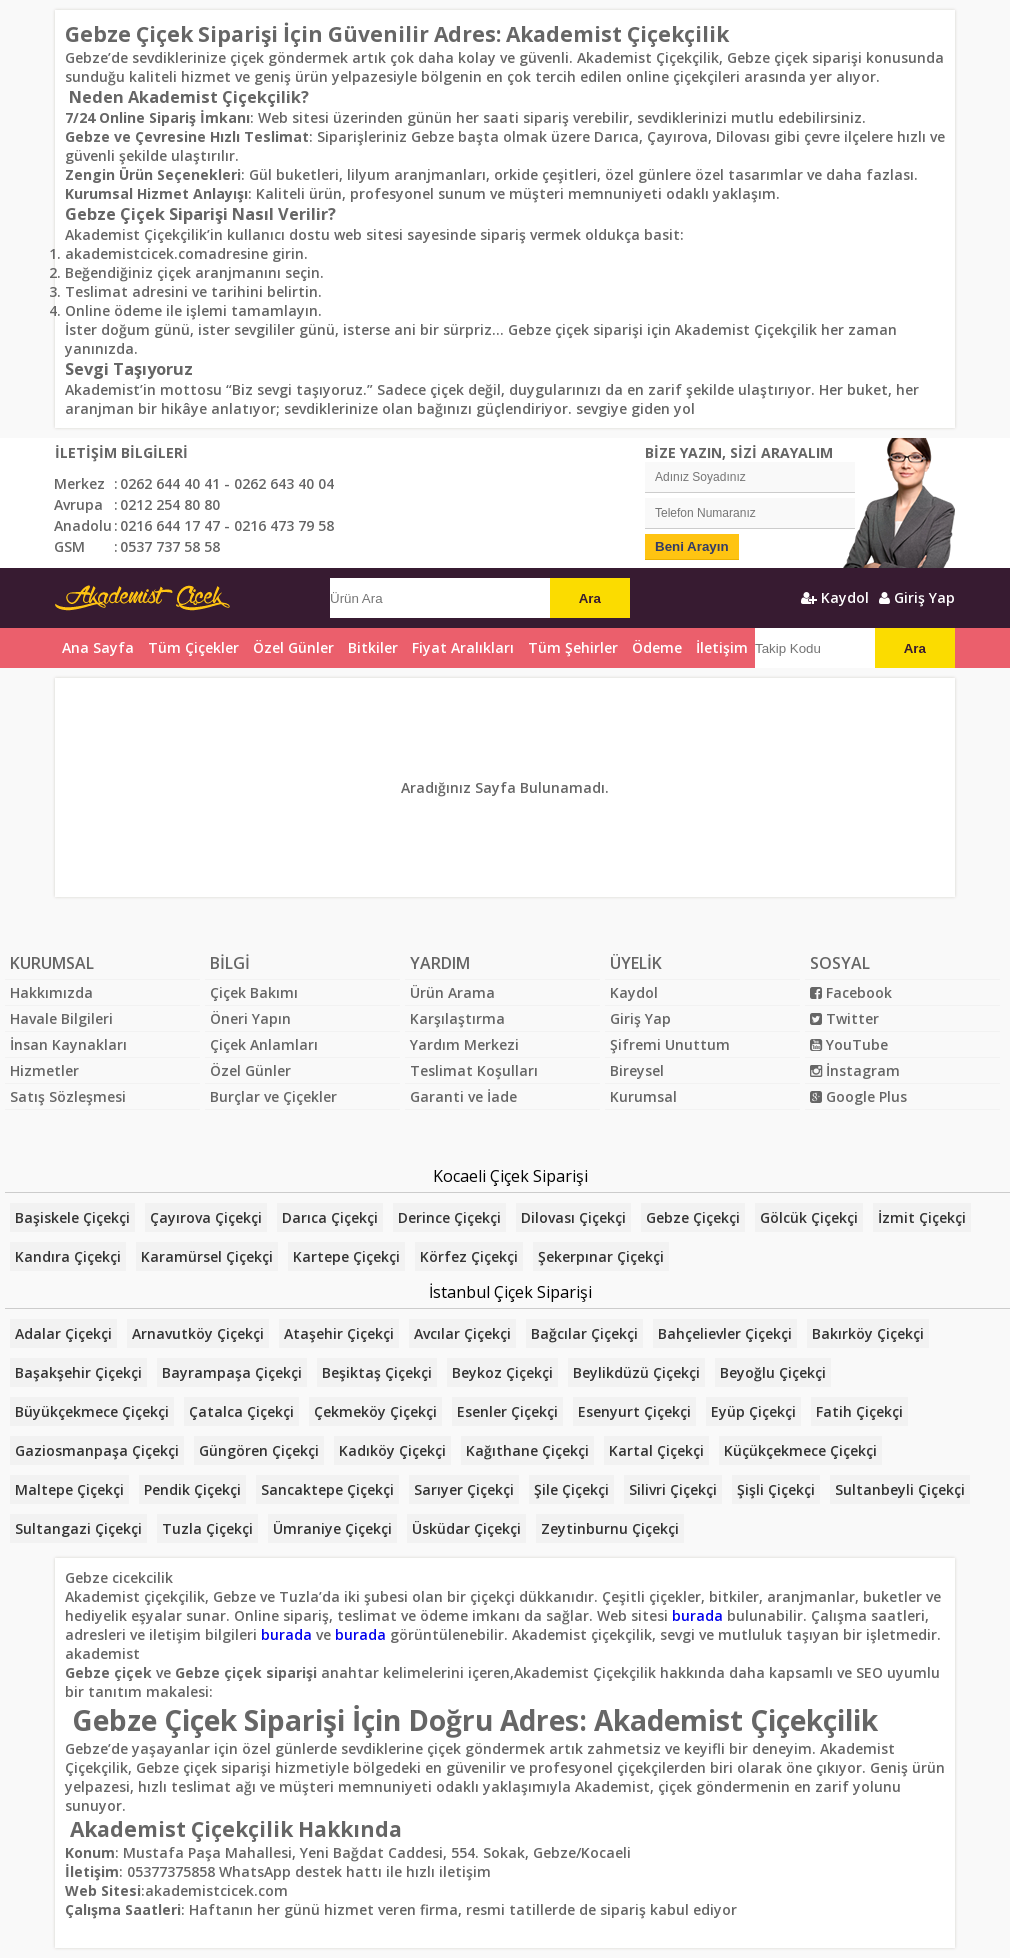  What do you see at coordinates (72, 1217) in the screenshot?
I see `Başiskele Çiçekçi` at bounding box center [72, 1217].